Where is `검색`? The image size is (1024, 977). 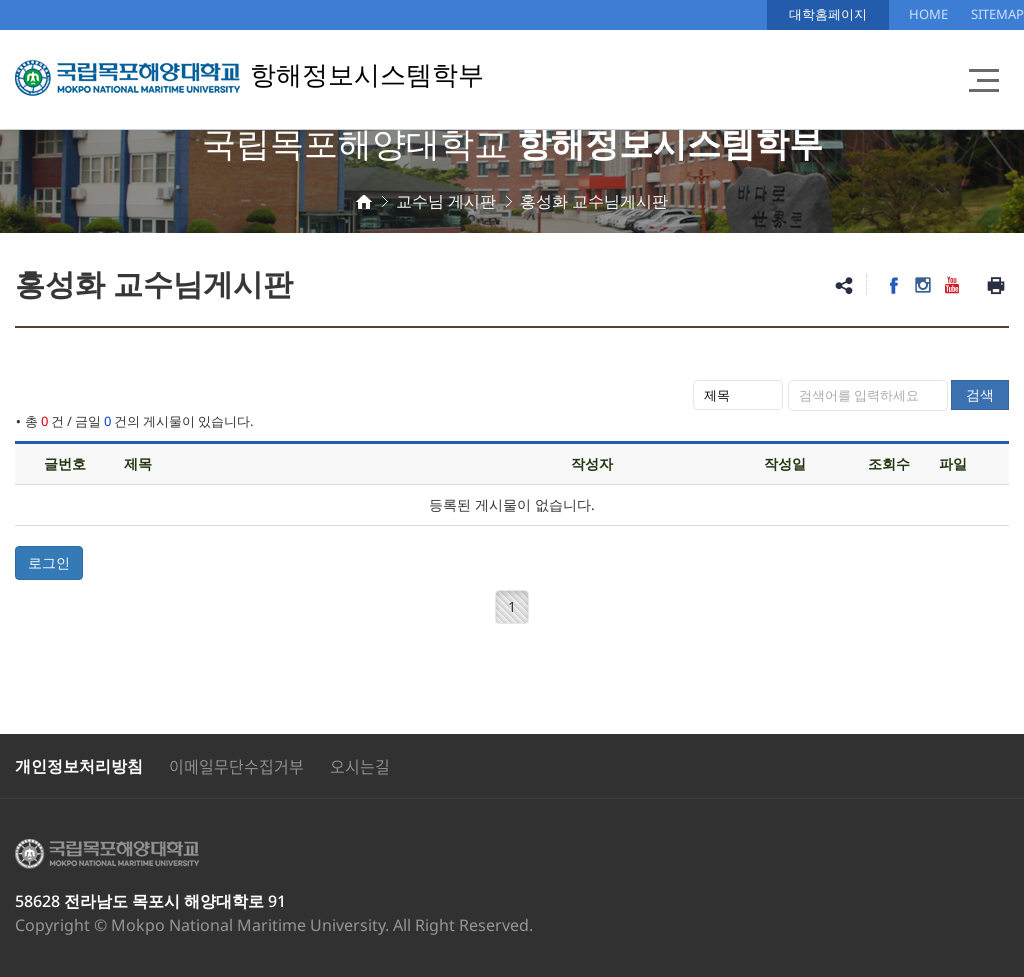
검색 is located at coordinates (980, 394).